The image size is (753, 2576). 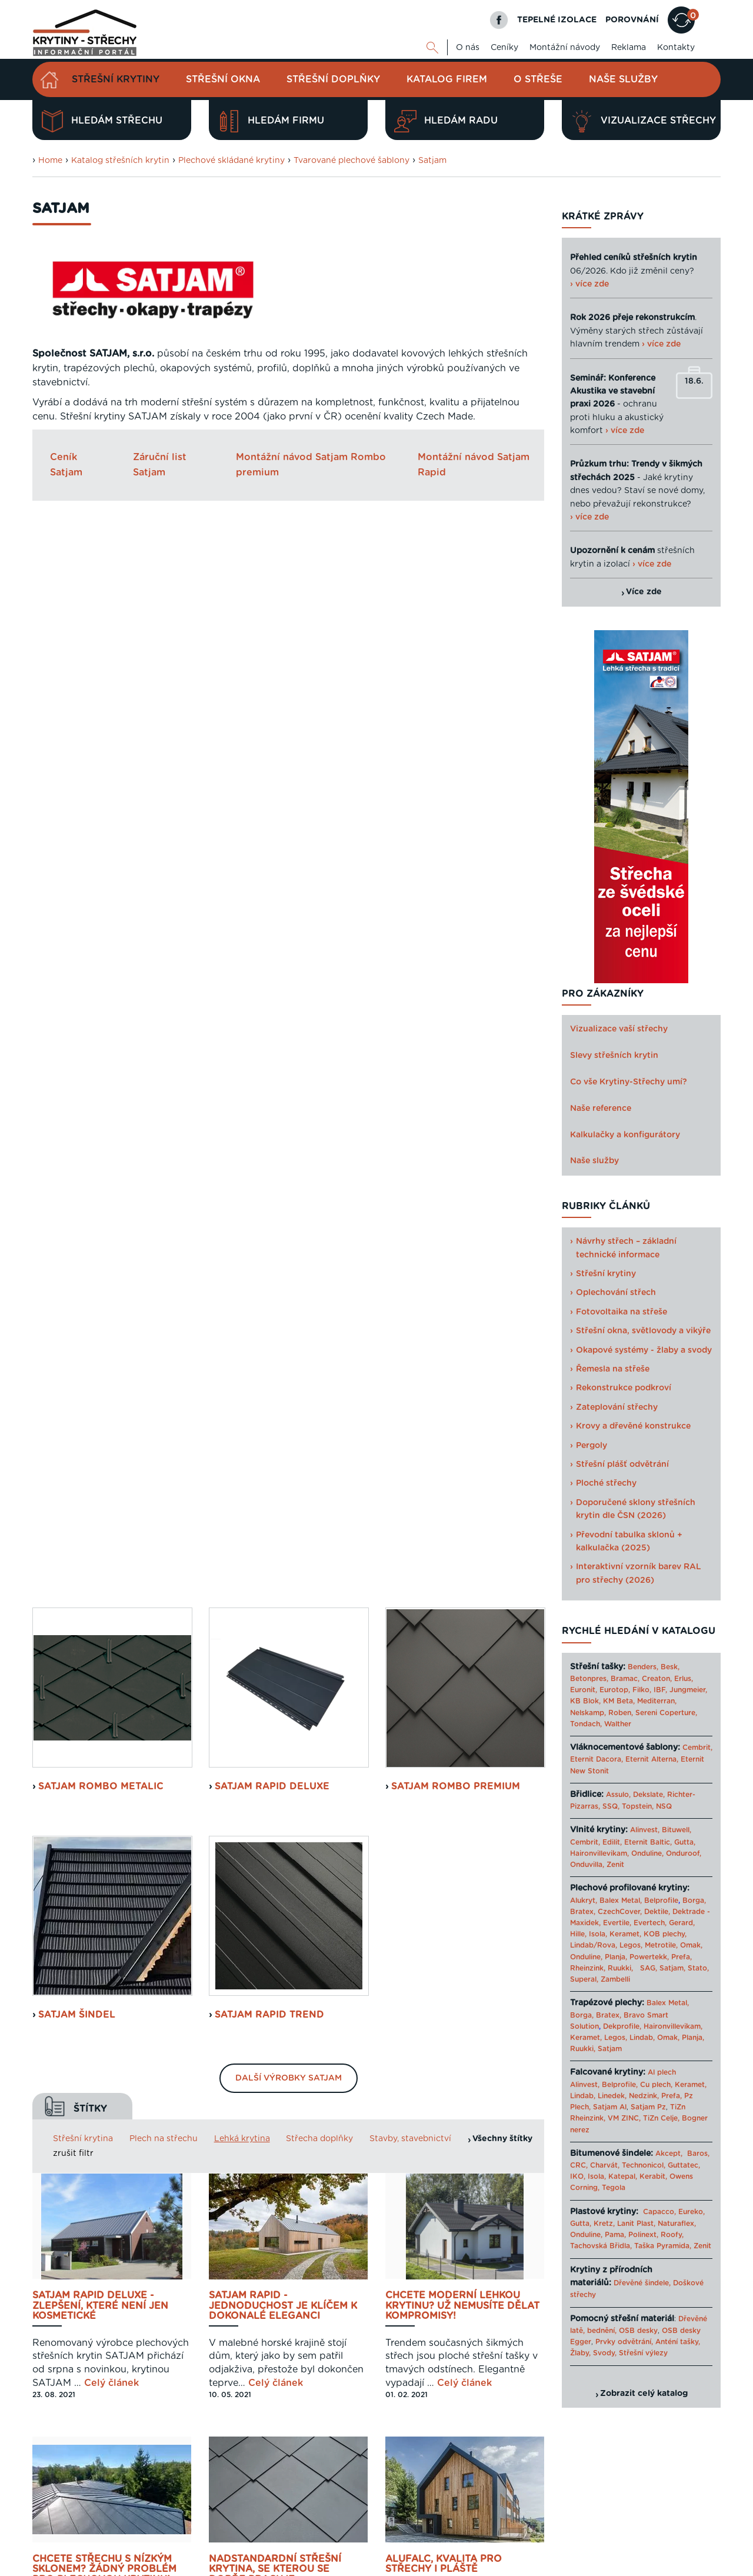 What do you see at coordinates (694, 1900) in the screenshot?
I see `Borga,` at bounding box center [694, 1900].